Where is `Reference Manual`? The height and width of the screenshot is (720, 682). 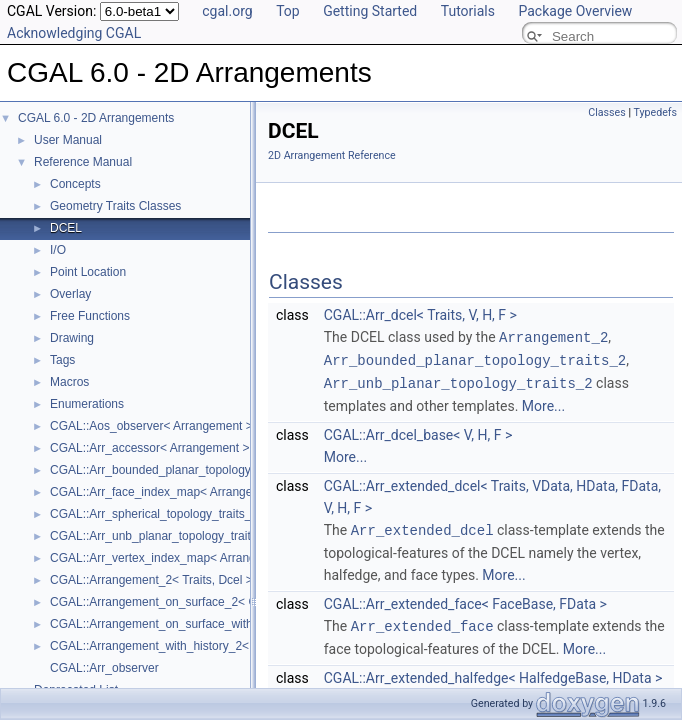
Reference Manual is located at coordinates (83, 162).